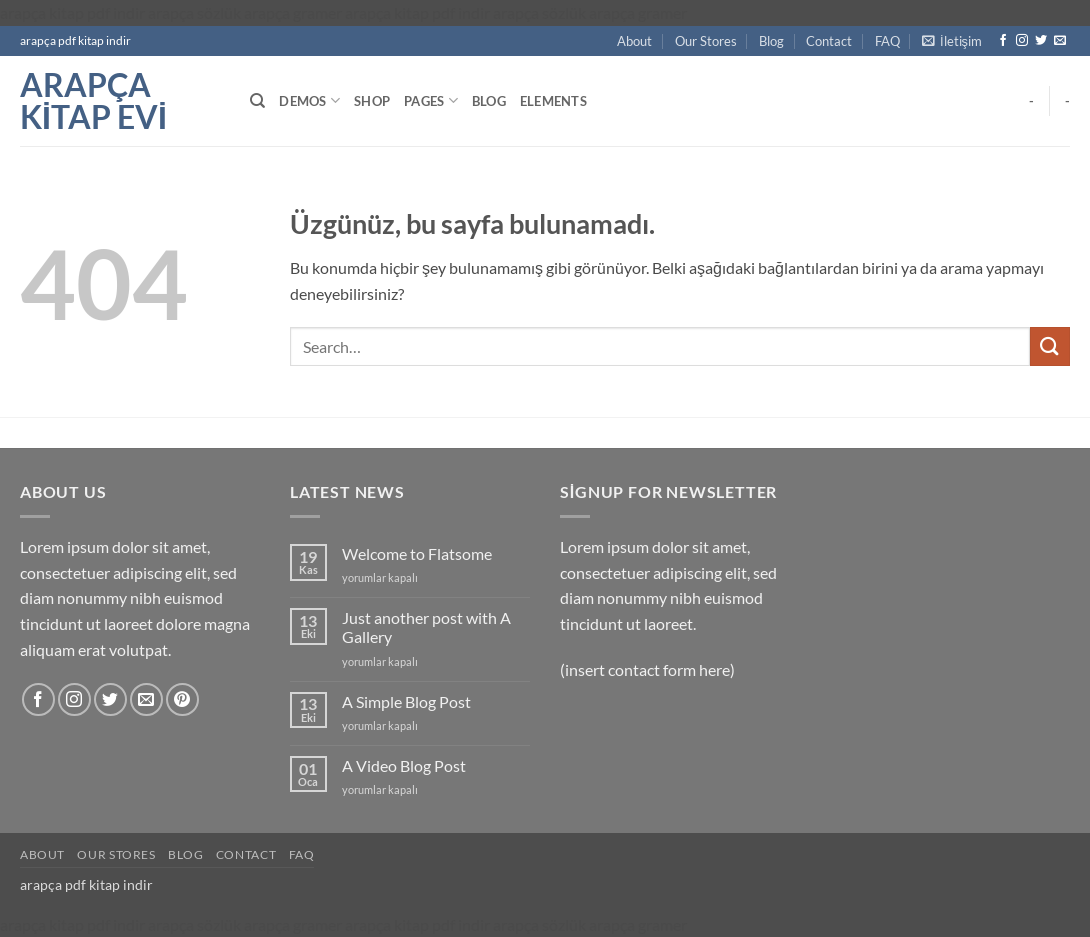 The width and height of the screenshot is (1090, 937). Describe the element at coordinates (431, 100) in the screenshot. I see `Pages` at that location.